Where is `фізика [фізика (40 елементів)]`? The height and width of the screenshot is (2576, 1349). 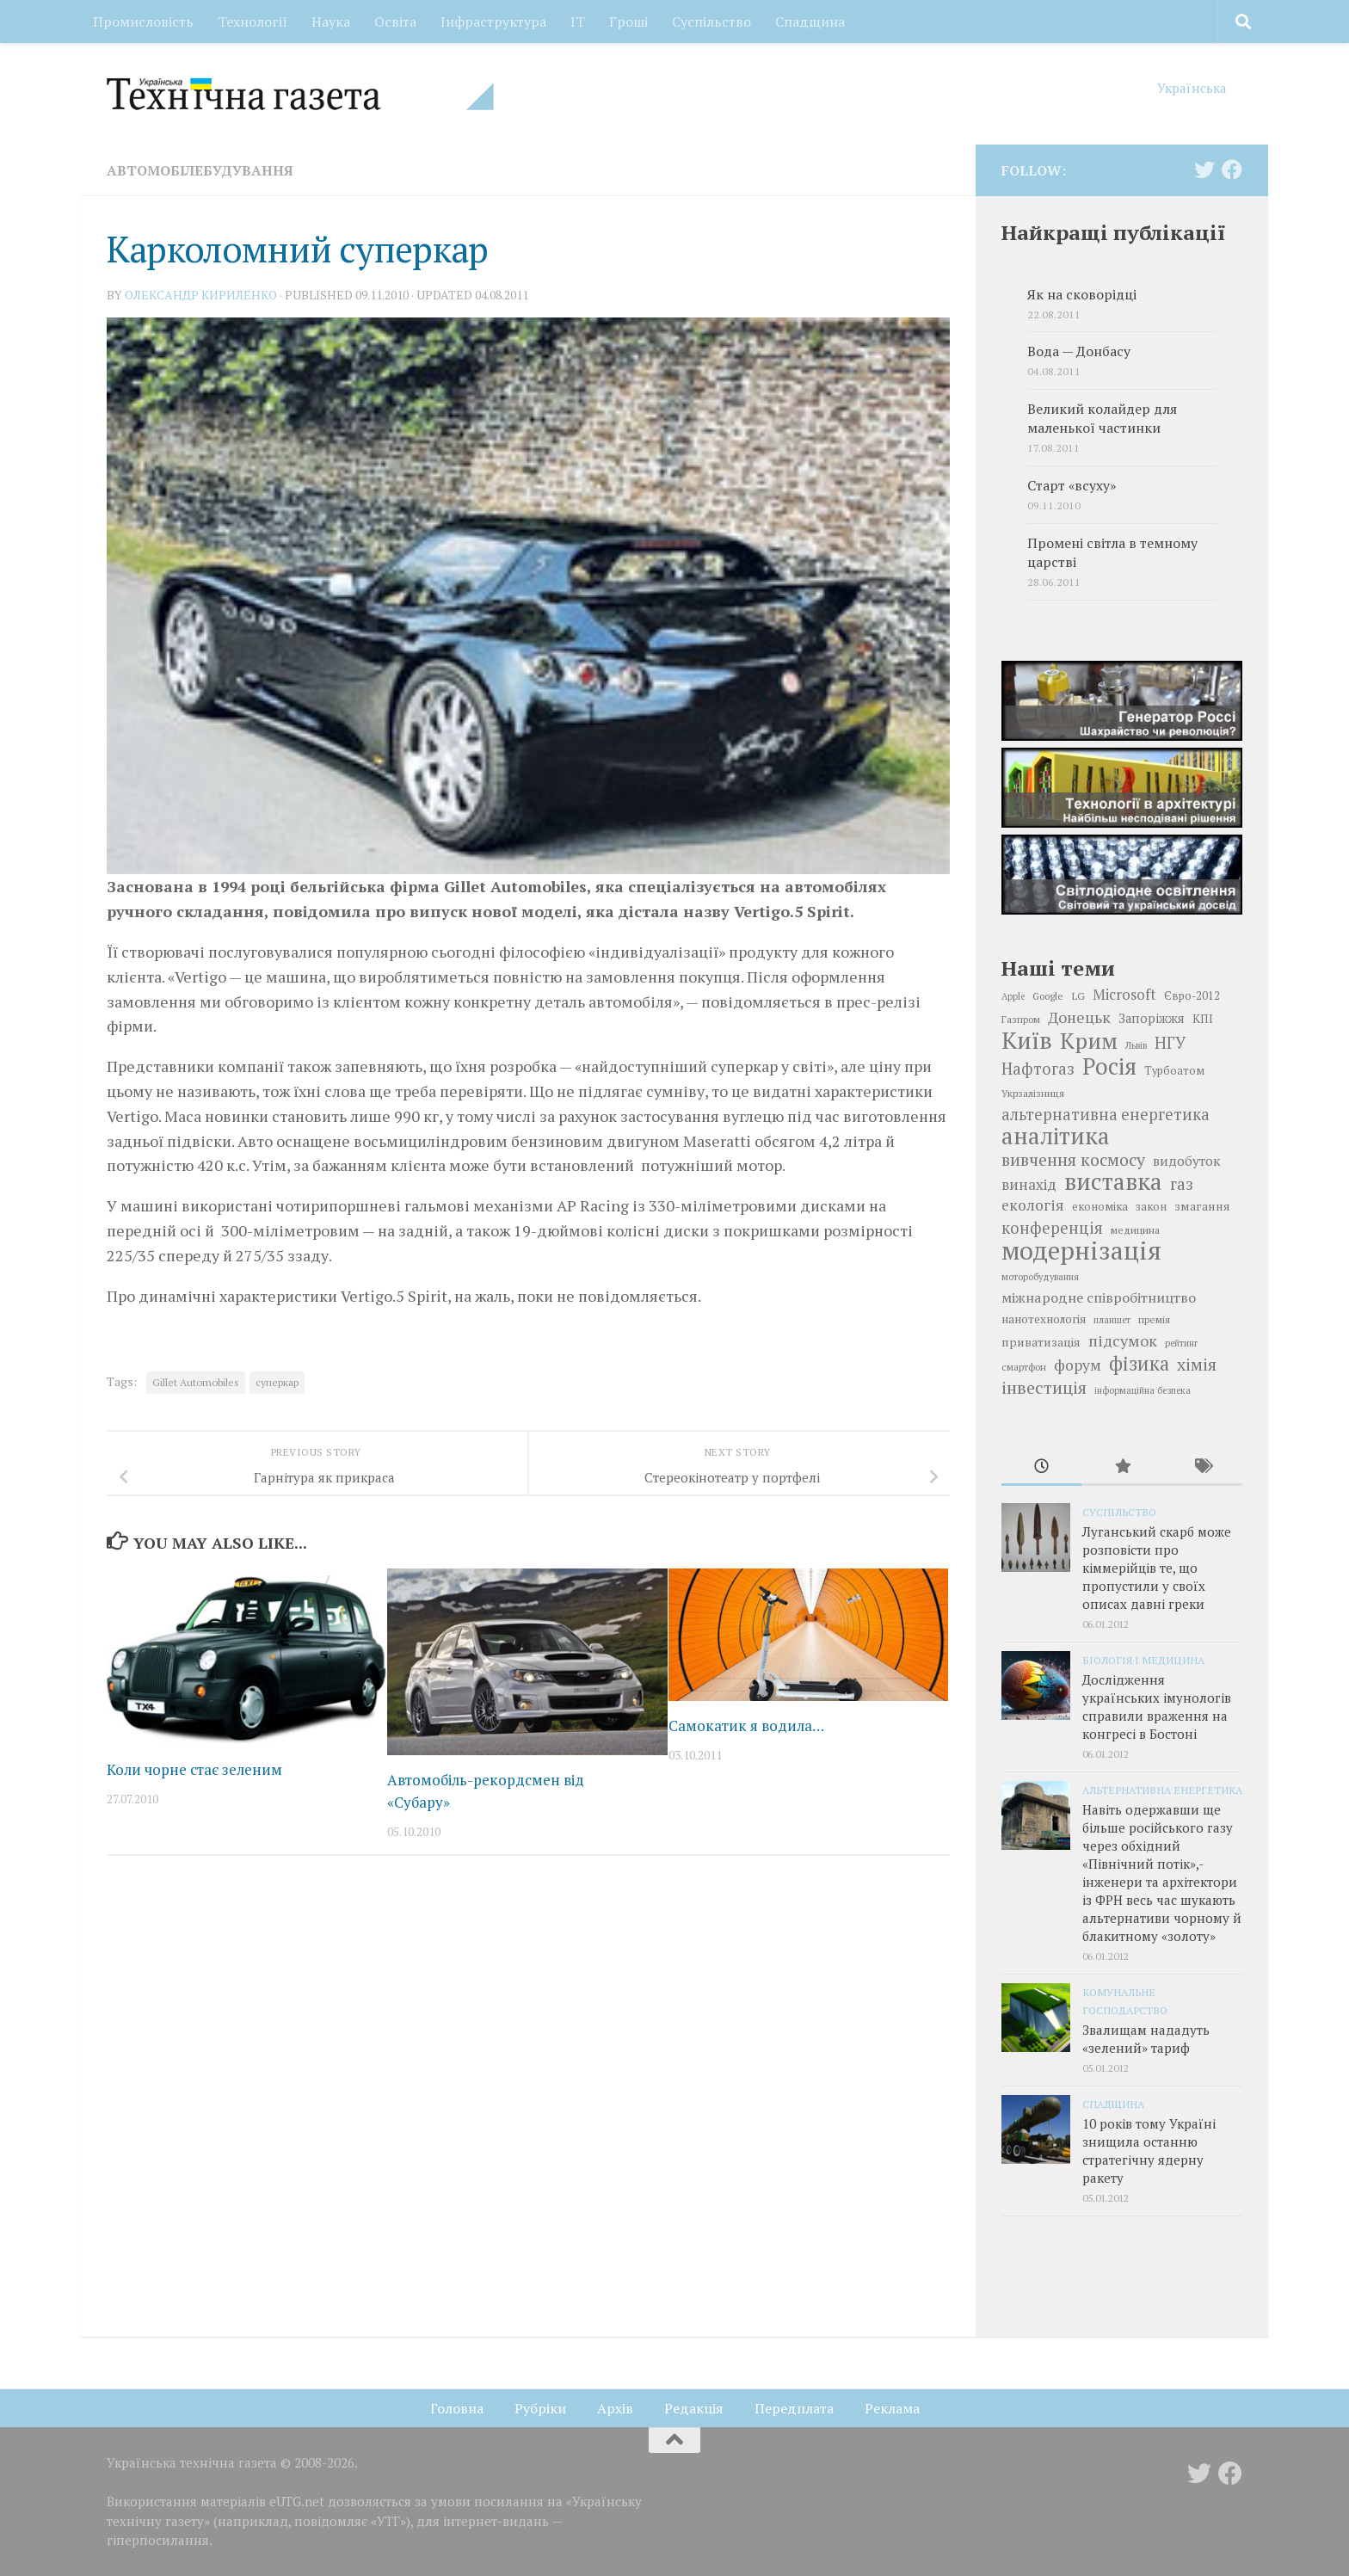
фізика [фізика (40 елементів)] is located at coordinates (1139, 1363).